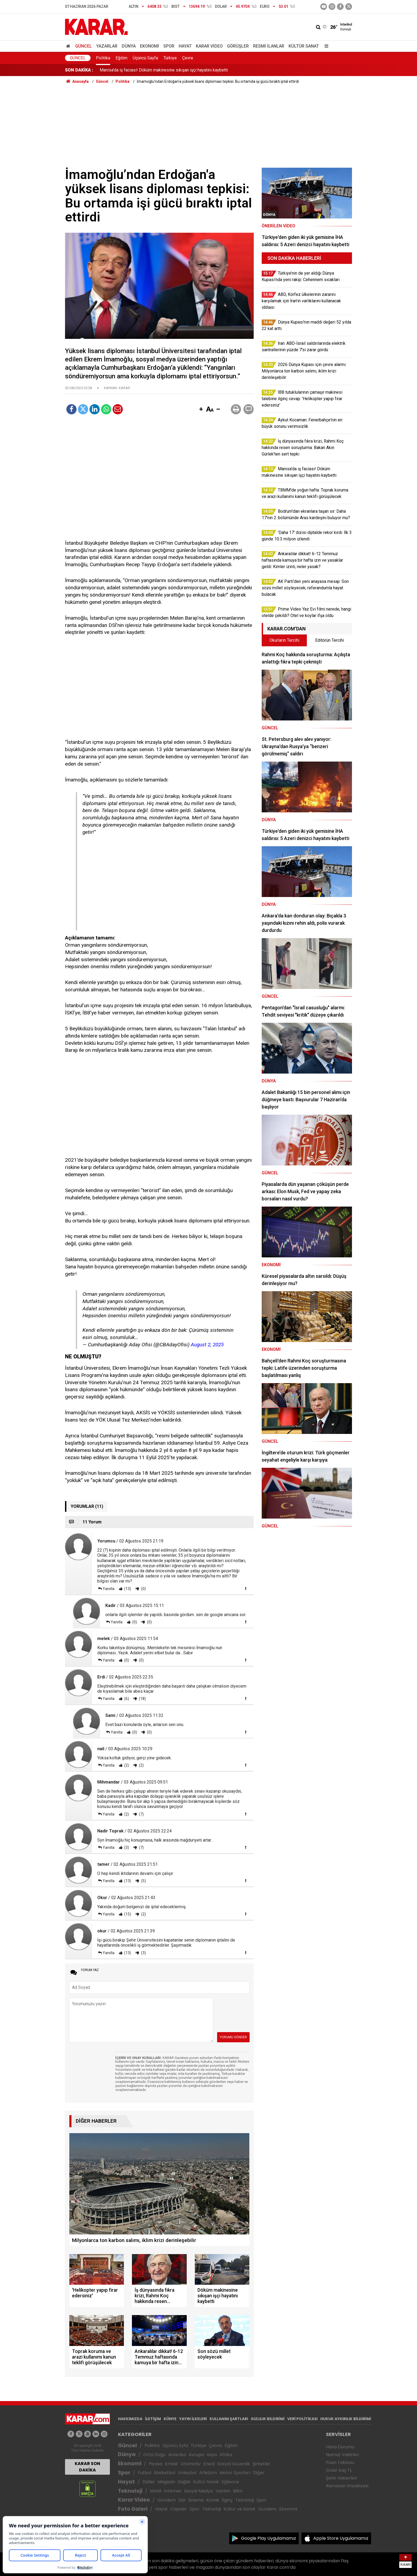  Describe the element at coordinates (170, 2418) in the screenshot. I see `KÜNYE` at that location.